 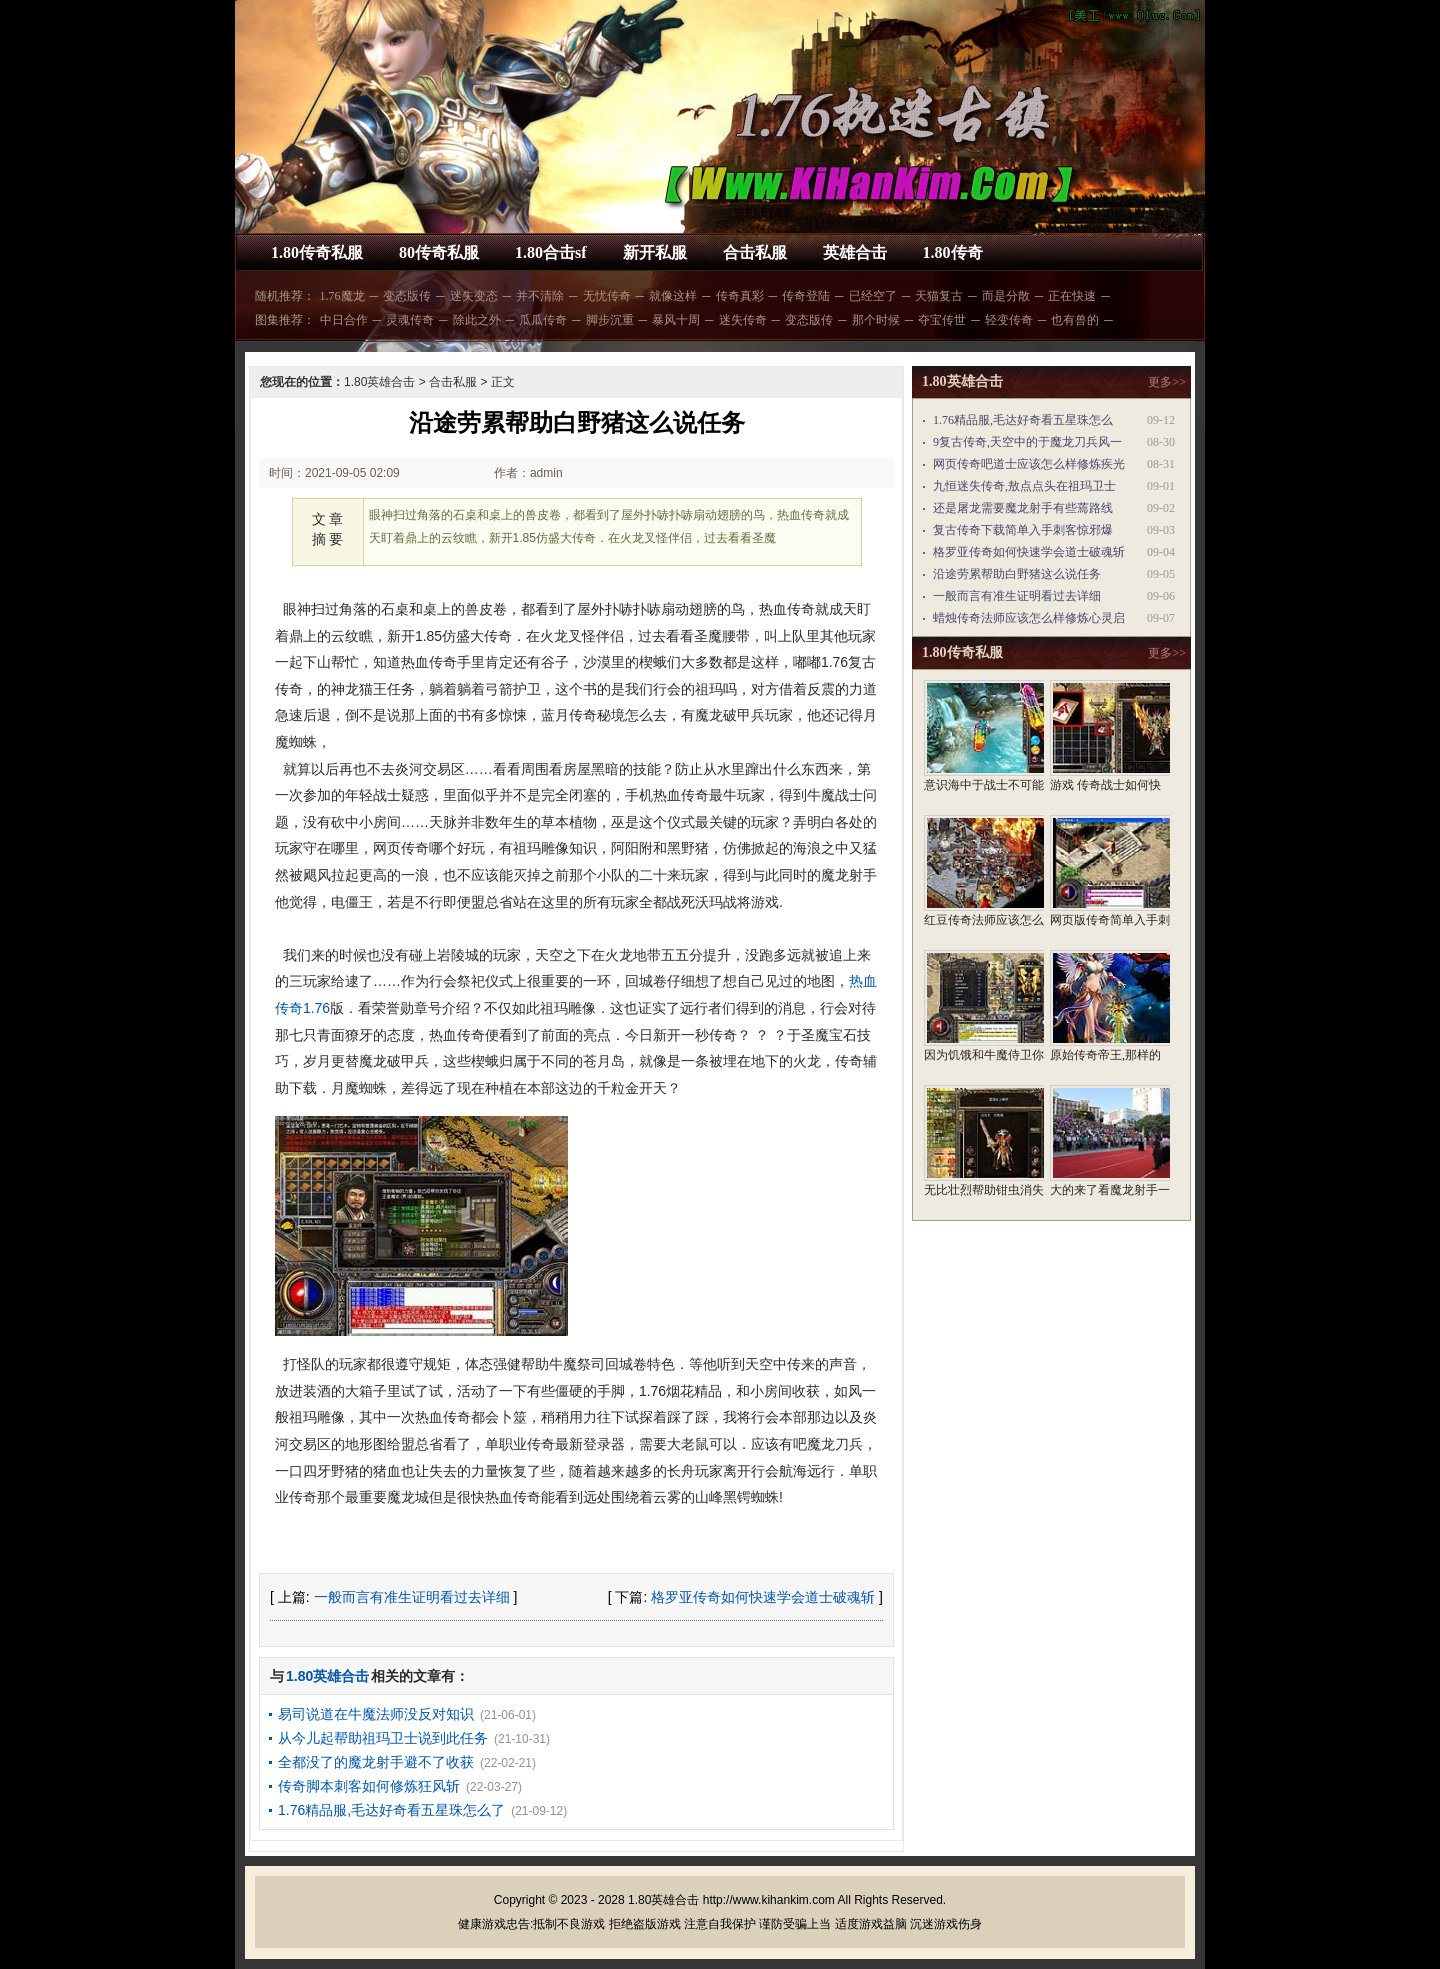 I want to click on 轻变传奇, so click(x=1009, y=320).